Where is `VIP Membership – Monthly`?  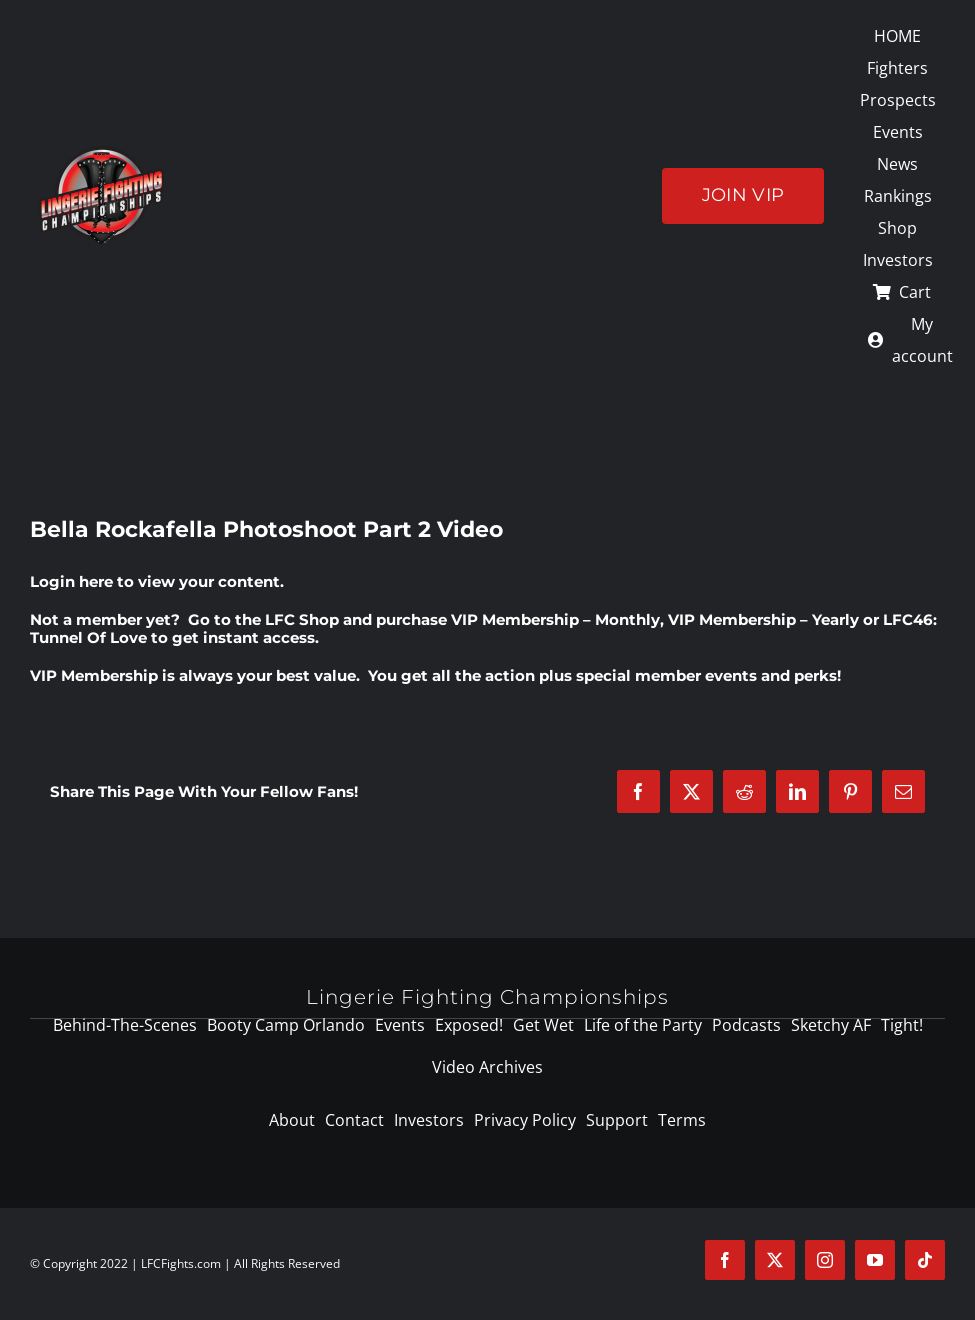
VIP Membership – Monthly is located at coordinates (555, 619).